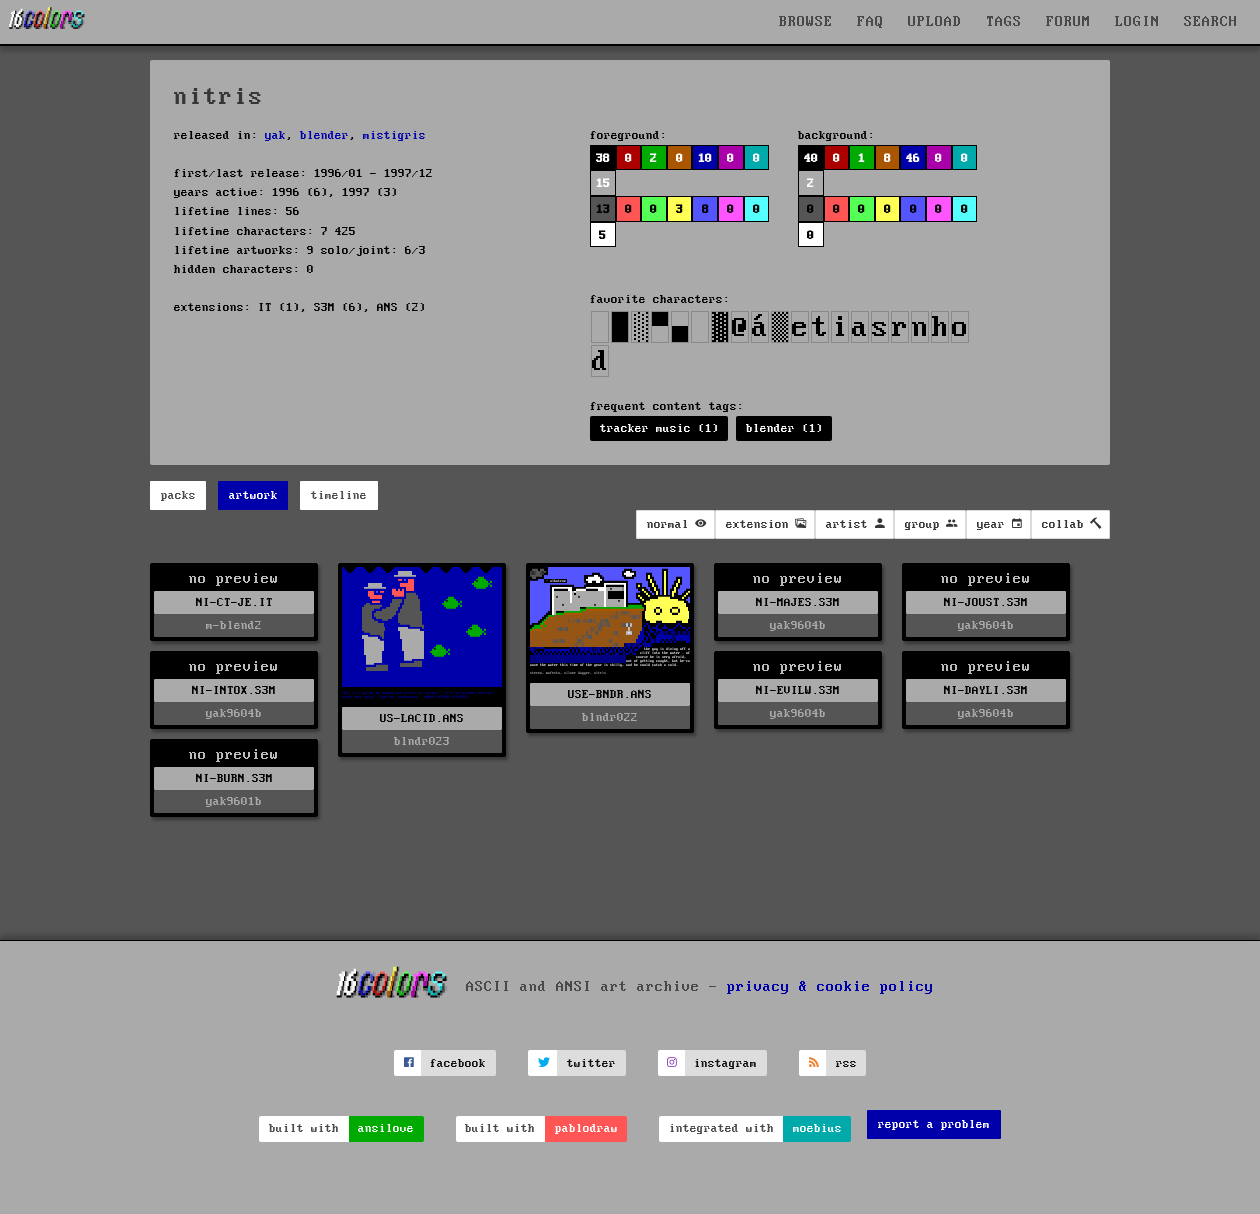  Describe the element at coordinates (798, 690) in the screenshot. I see `NI-EVILW.S3M` at that location.